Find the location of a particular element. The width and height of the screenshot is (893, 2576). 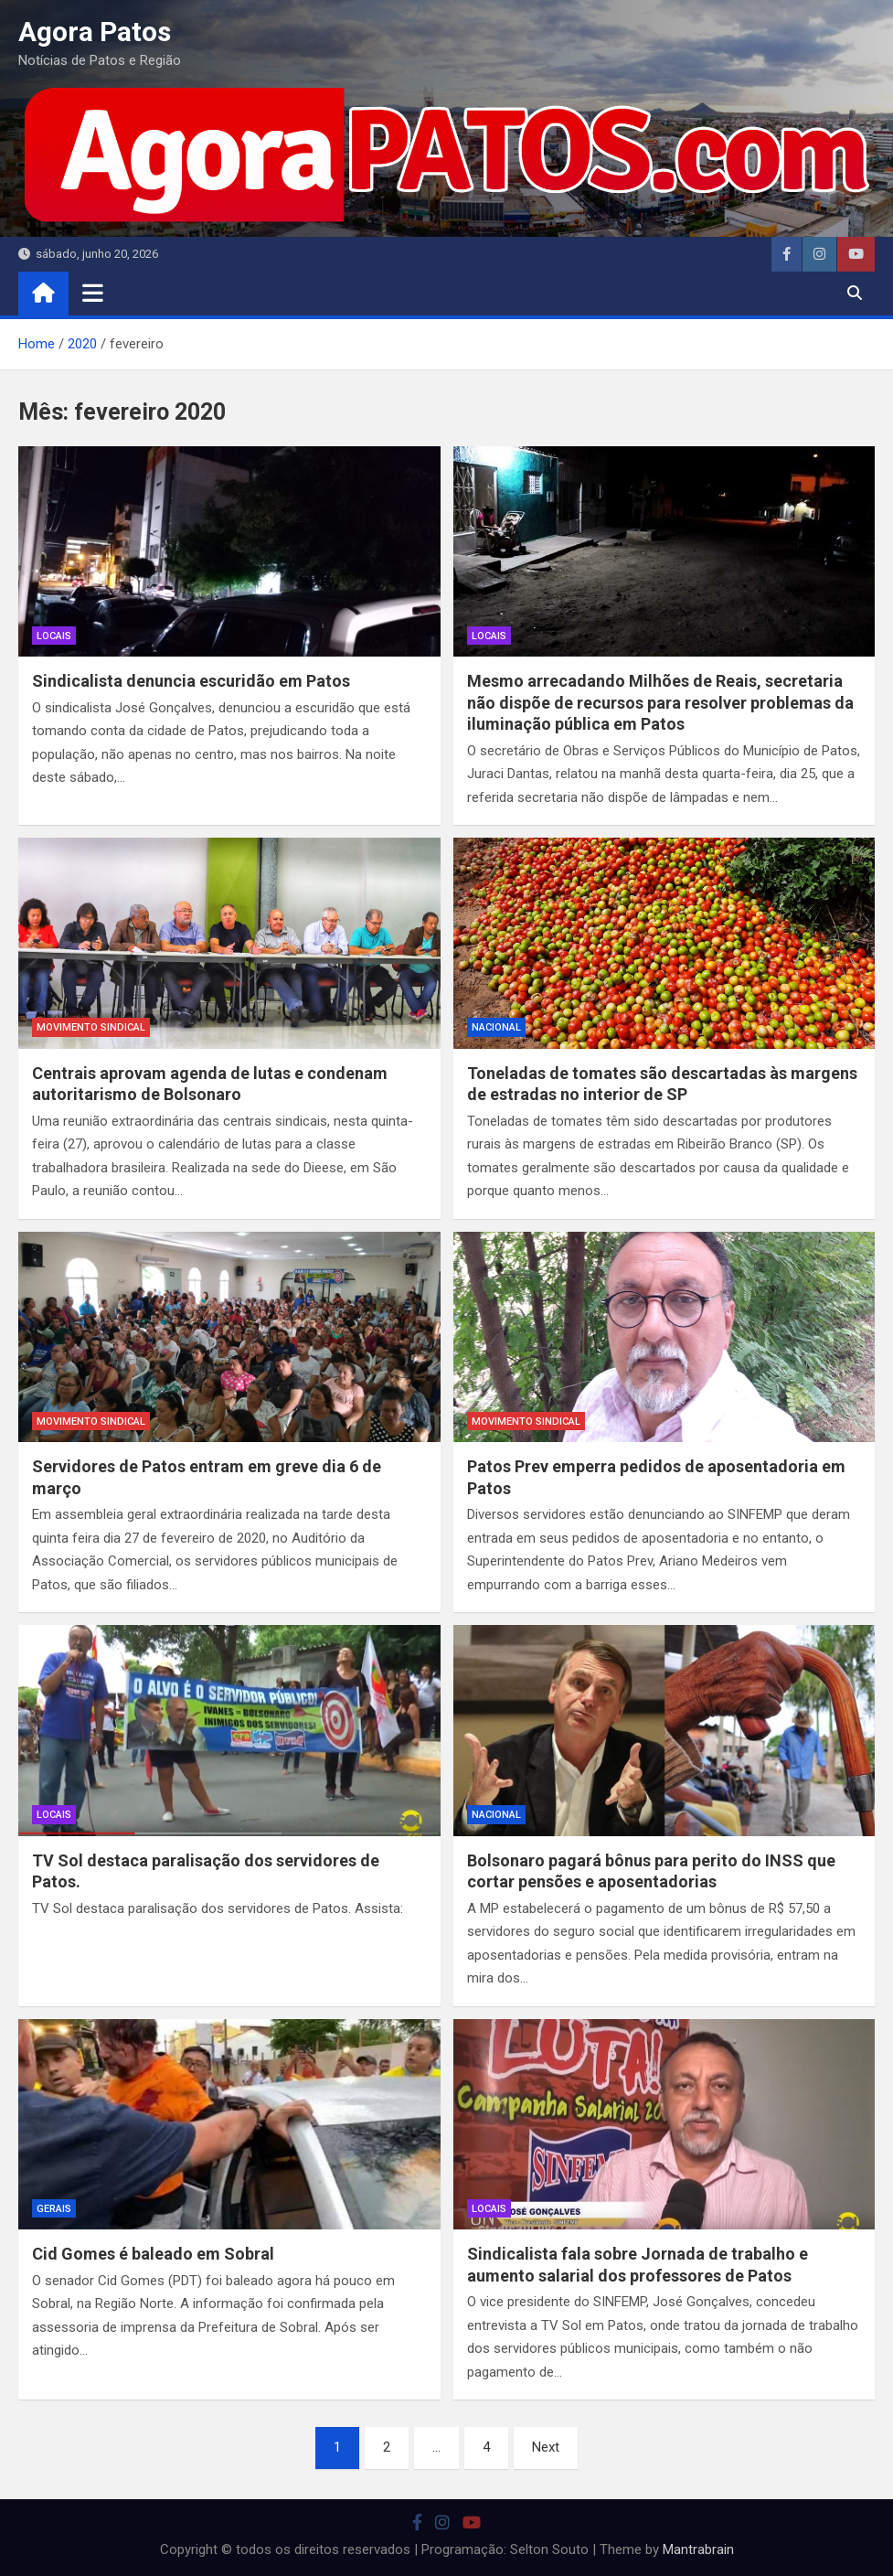

Next is located at coordinates (545, 2447).